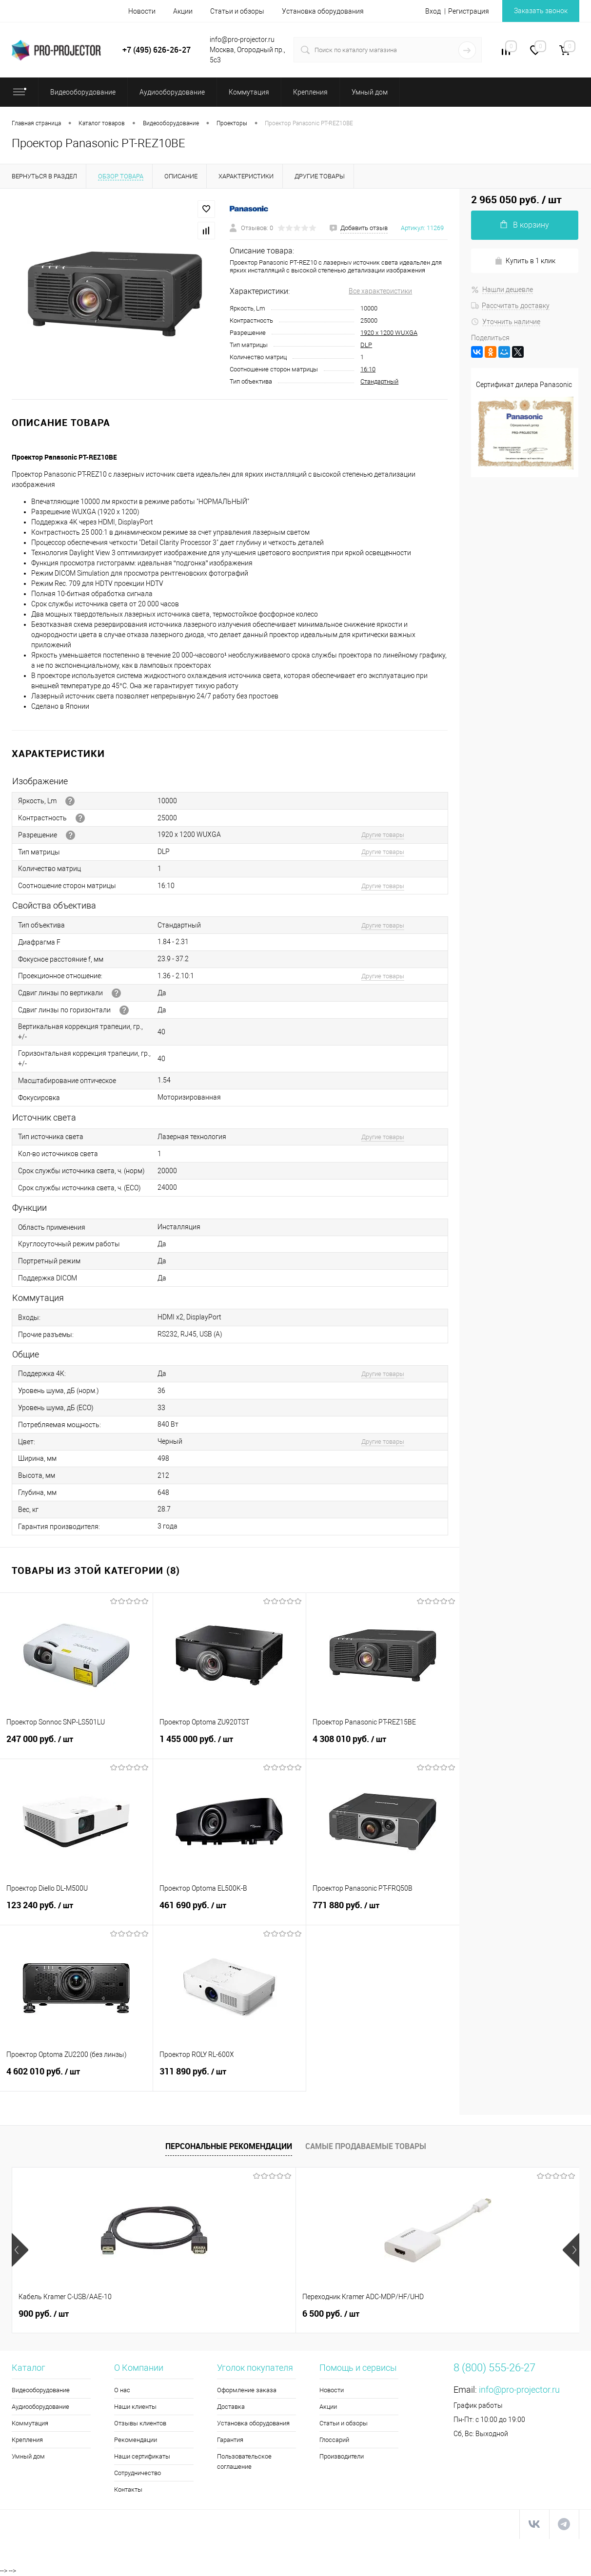 The image size is (591, 2576). I want to click on Глоссарий, so click(334, 2439).